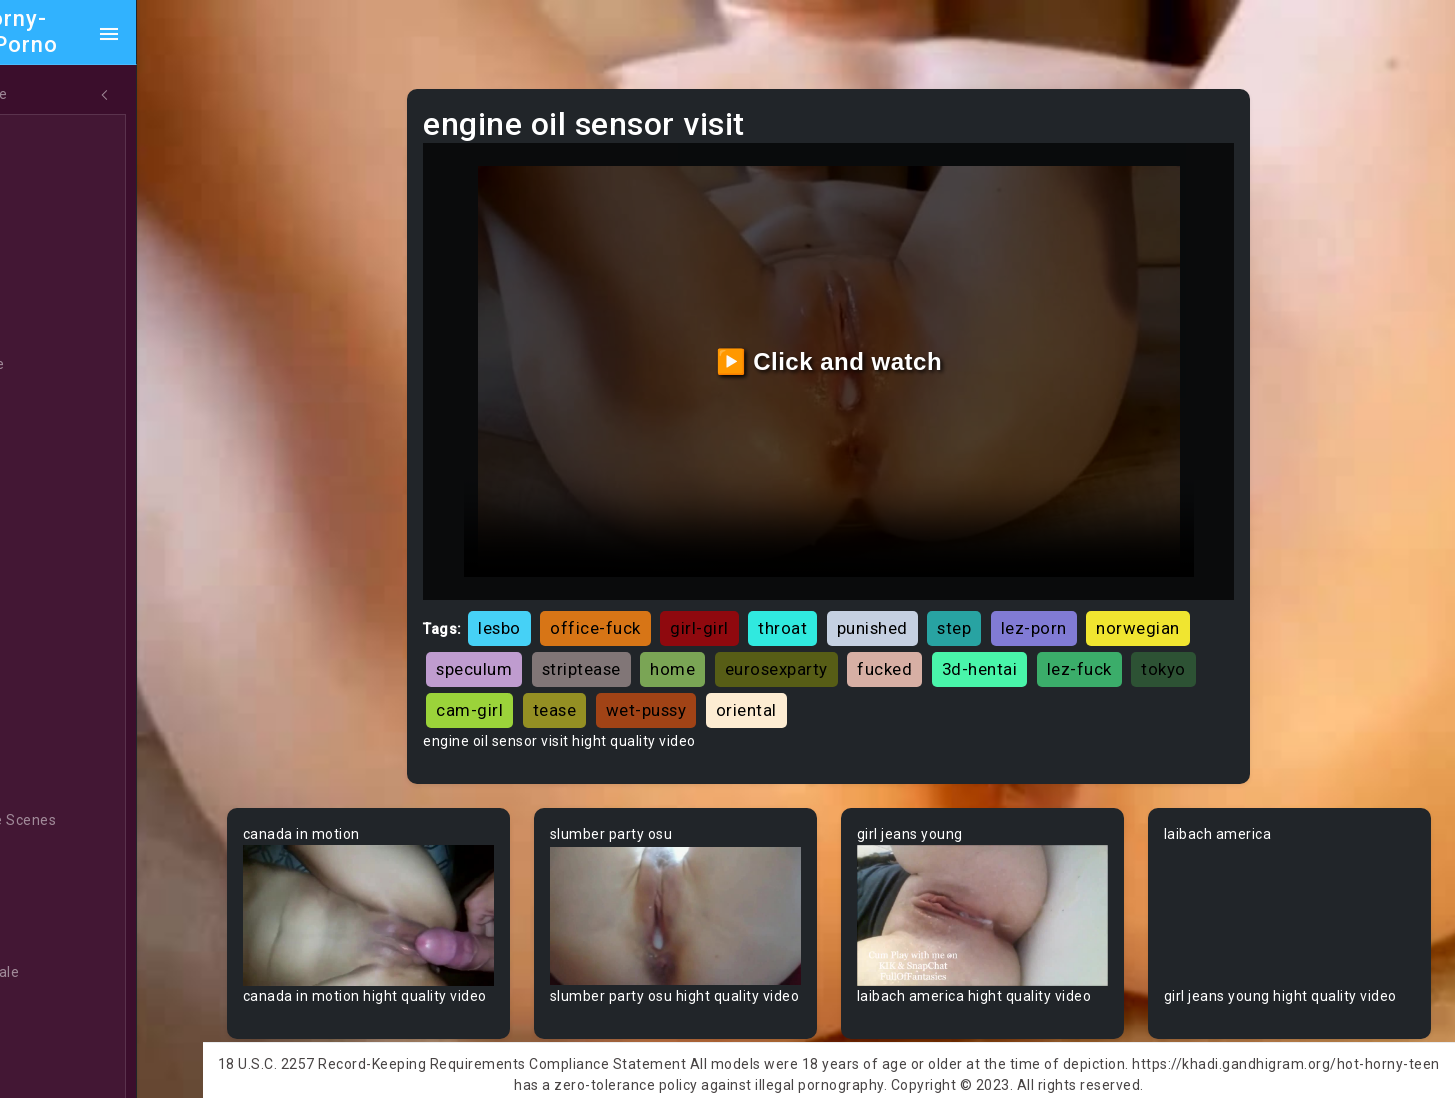 Image resolution: width=1455 pixels, height=1098 pixels. What do you see at coordinates (67, 593) in the screenshot?
I see `Amateur` at bounding box center [67, 593].